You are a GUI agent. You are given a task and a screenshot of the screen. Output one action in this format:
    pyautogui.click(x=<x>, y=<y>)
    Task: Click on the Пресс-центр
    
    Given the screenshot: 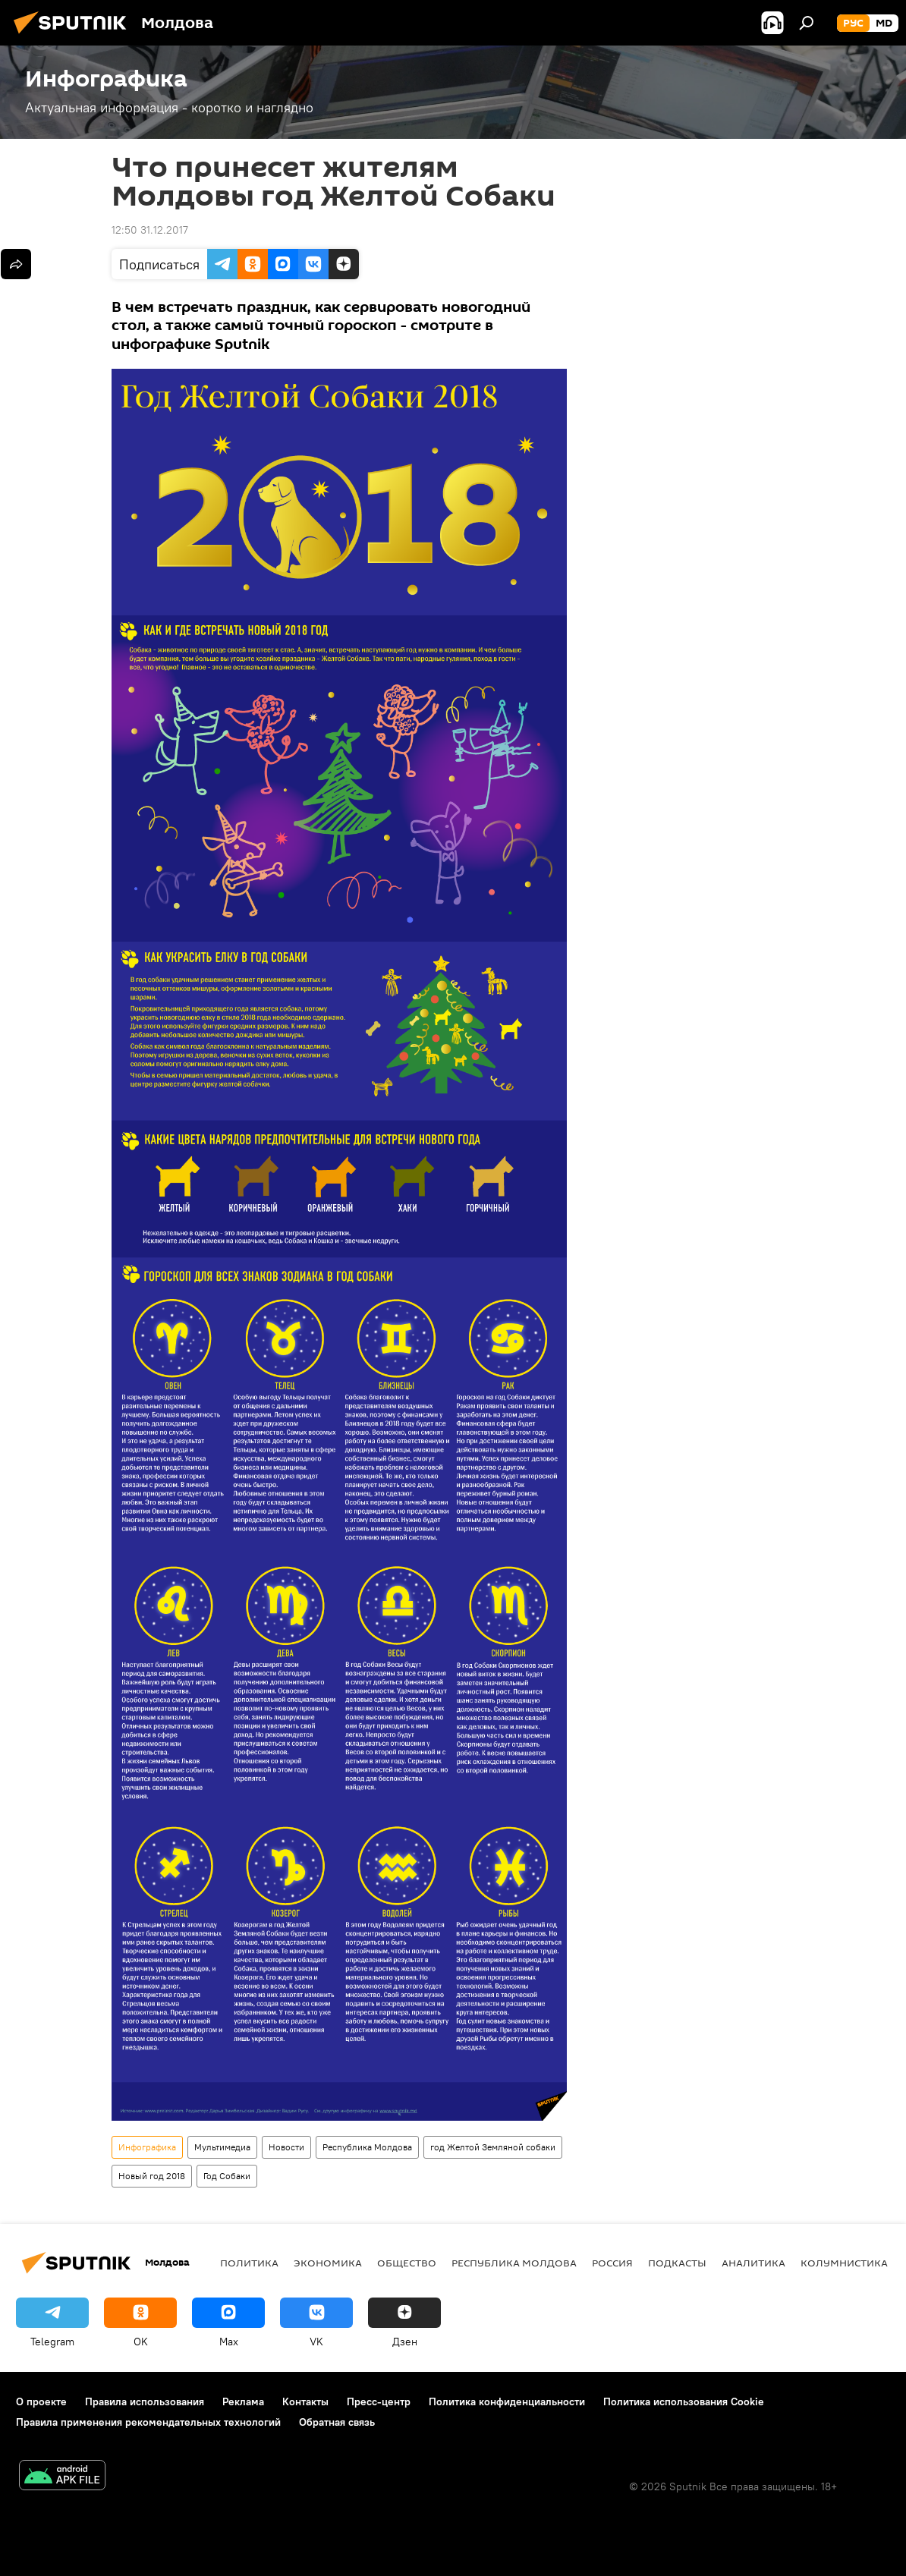 What is the action you would take?
    pyautogui.click(x=379, y=2401)
    